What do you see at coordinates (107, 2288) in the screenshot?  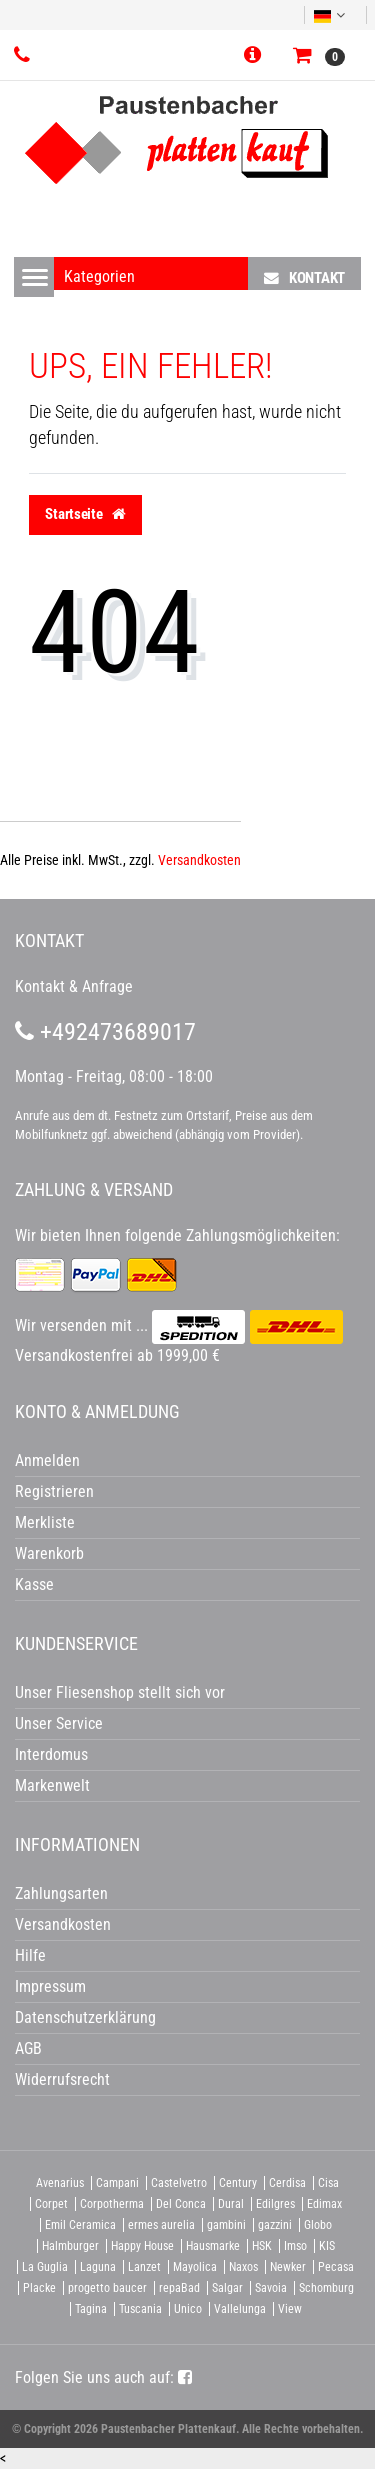 I see `progetto baucer` at bounding box center [107, 2288].